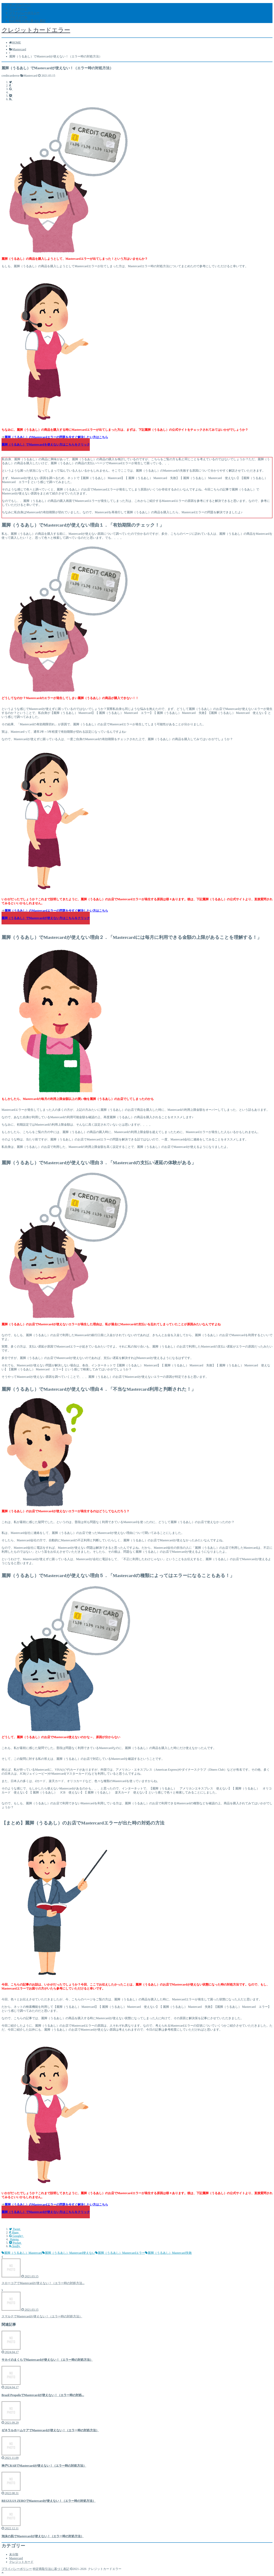 The height and width of the screenshot is (2576, 274). What do you see at coordinates (56, 437) in the screenshot?
I see `麗脚（うるあし）のMastercardエラーの問題を今すぐ解決したい方はこちら` at bounding box center [56, 437].